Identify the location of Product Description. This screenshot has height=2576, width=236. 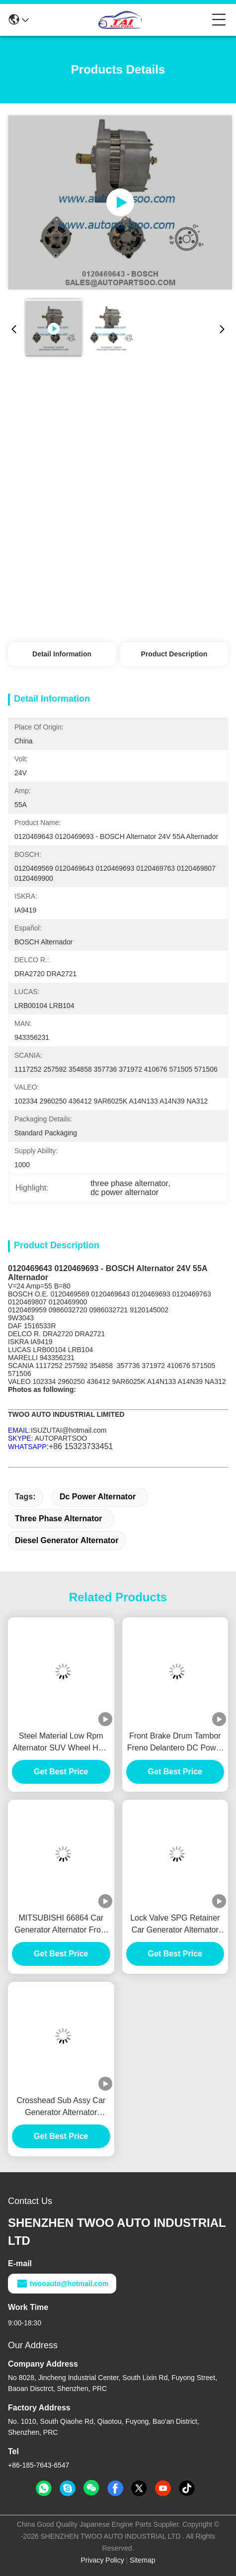
(174, 654).